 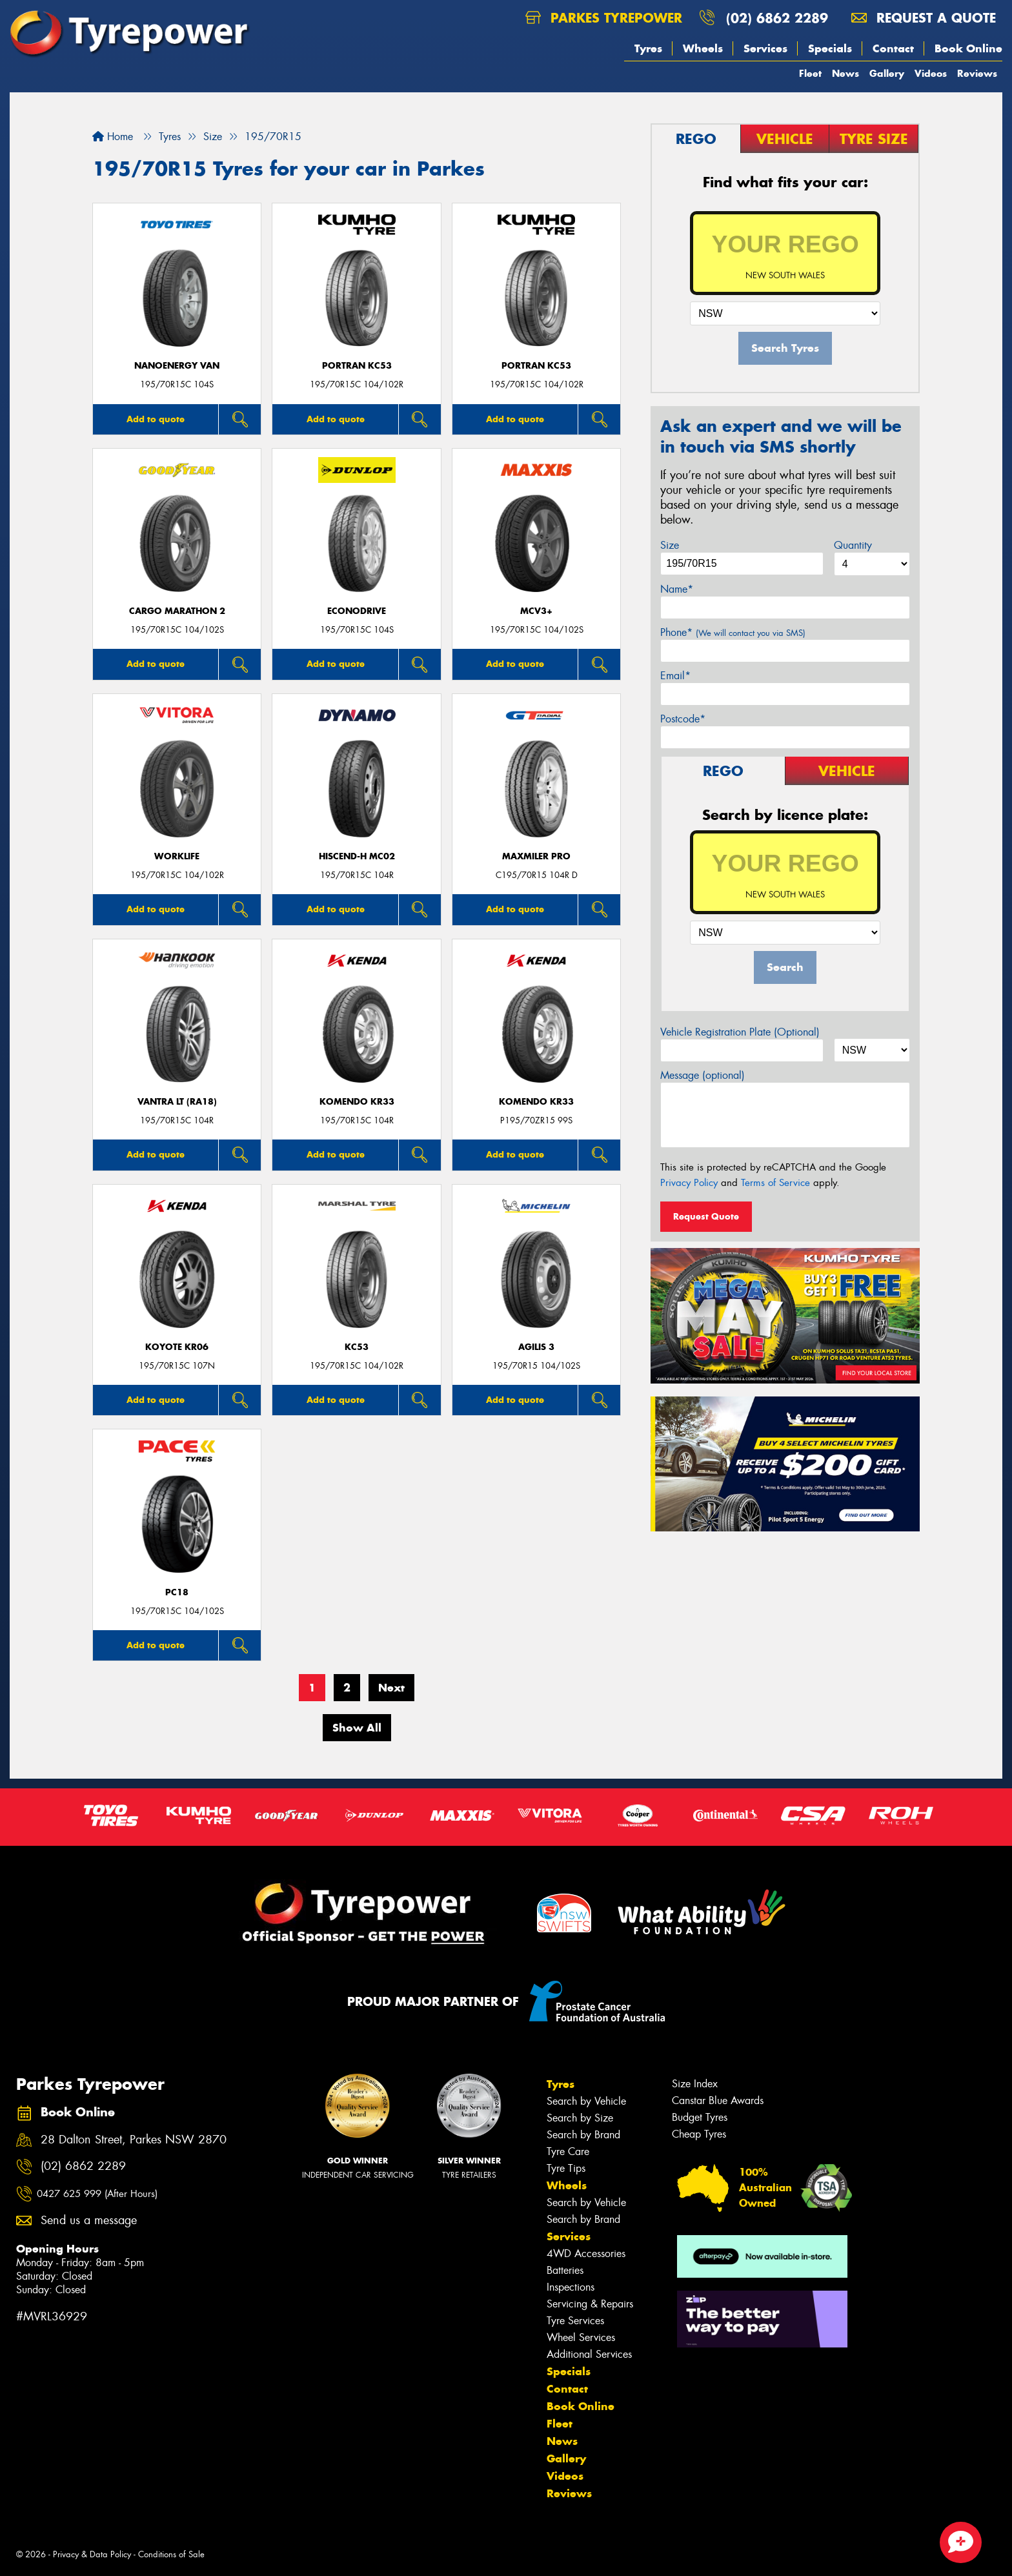 I want to click on Vantra LT (RA18), so click(x=177, y=1101).